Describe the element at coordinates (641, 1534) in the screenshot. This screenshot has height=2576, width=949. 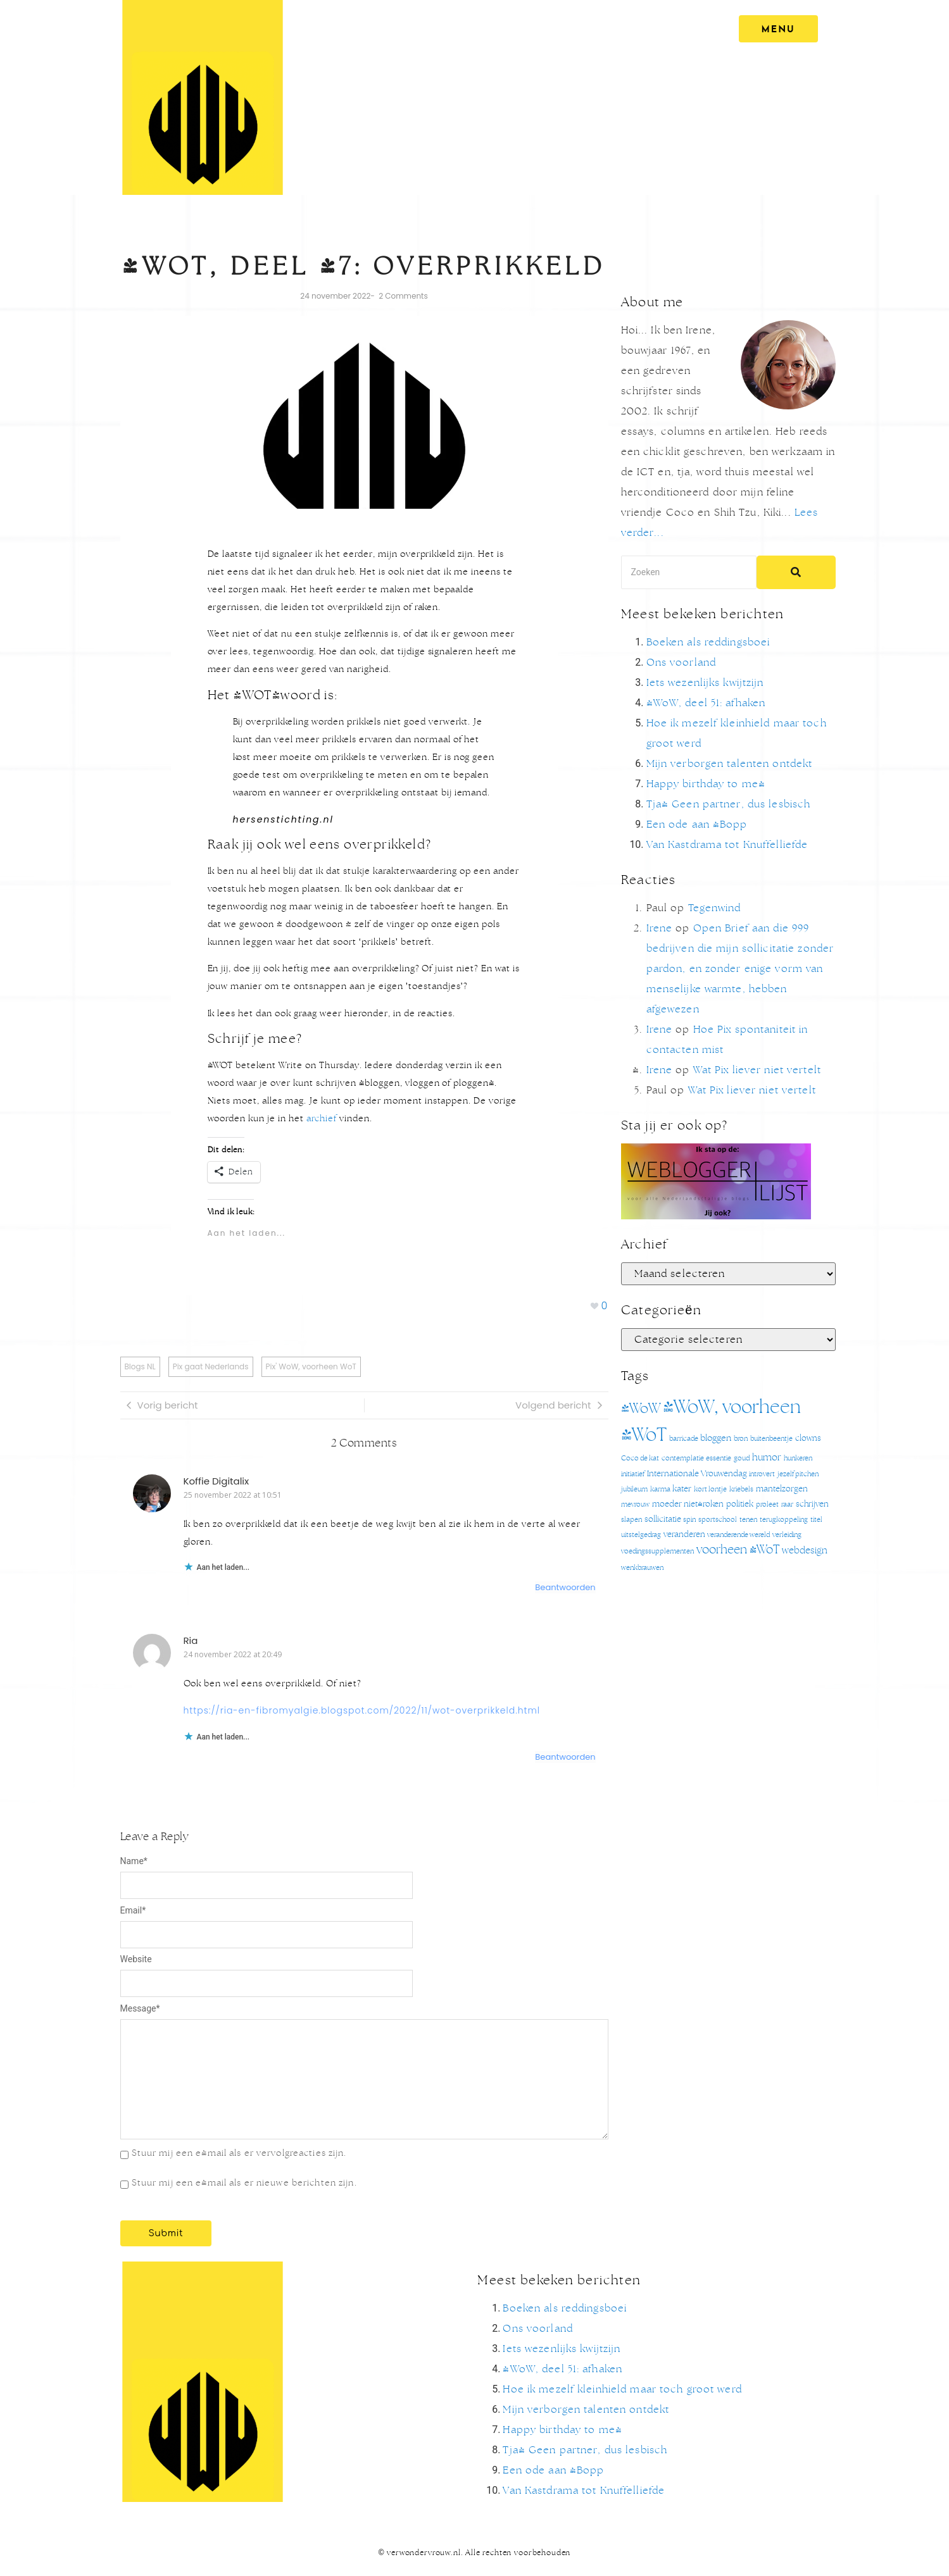
I see `uitstelgedrag [uitstelgedrag (1 item)]` at that location.